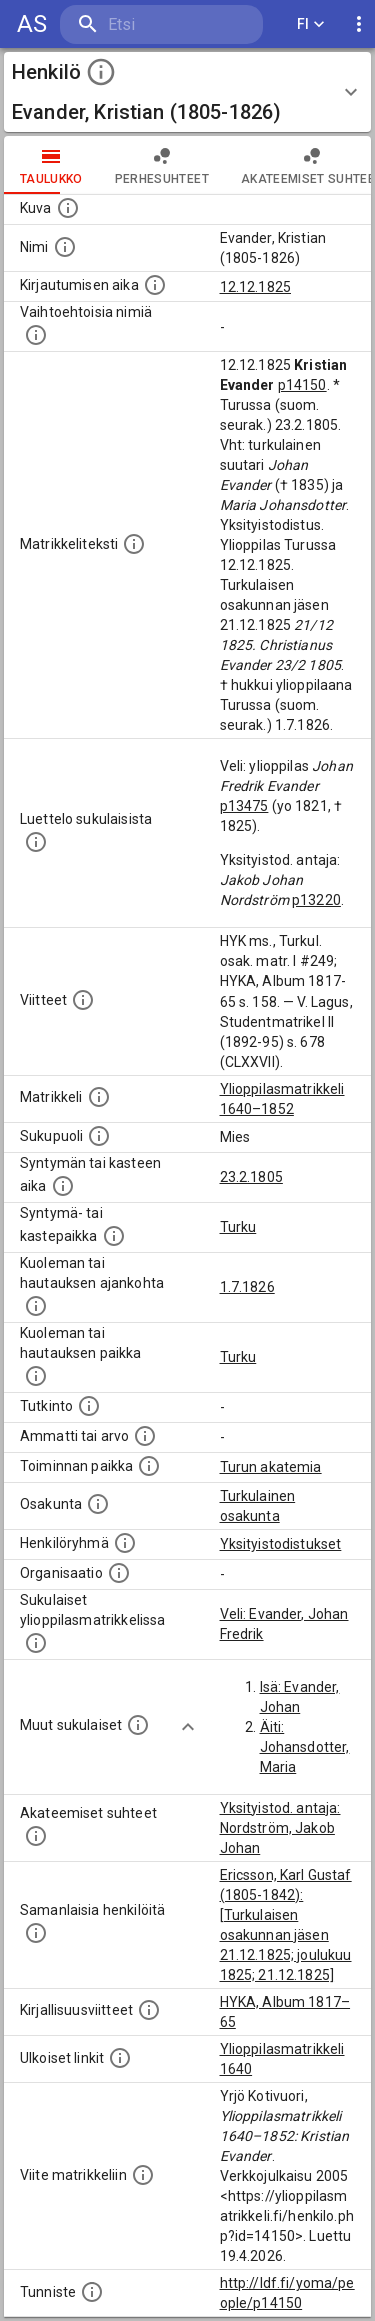  What do you see at coordinates (119, 1573) in the screenshot?
I see `[Henkilöön liittyviä organisaatioita, kuten järjestöjä ja yrityksiä. Organisaatiot on louhittu]` at bounding box center [119, 1573].